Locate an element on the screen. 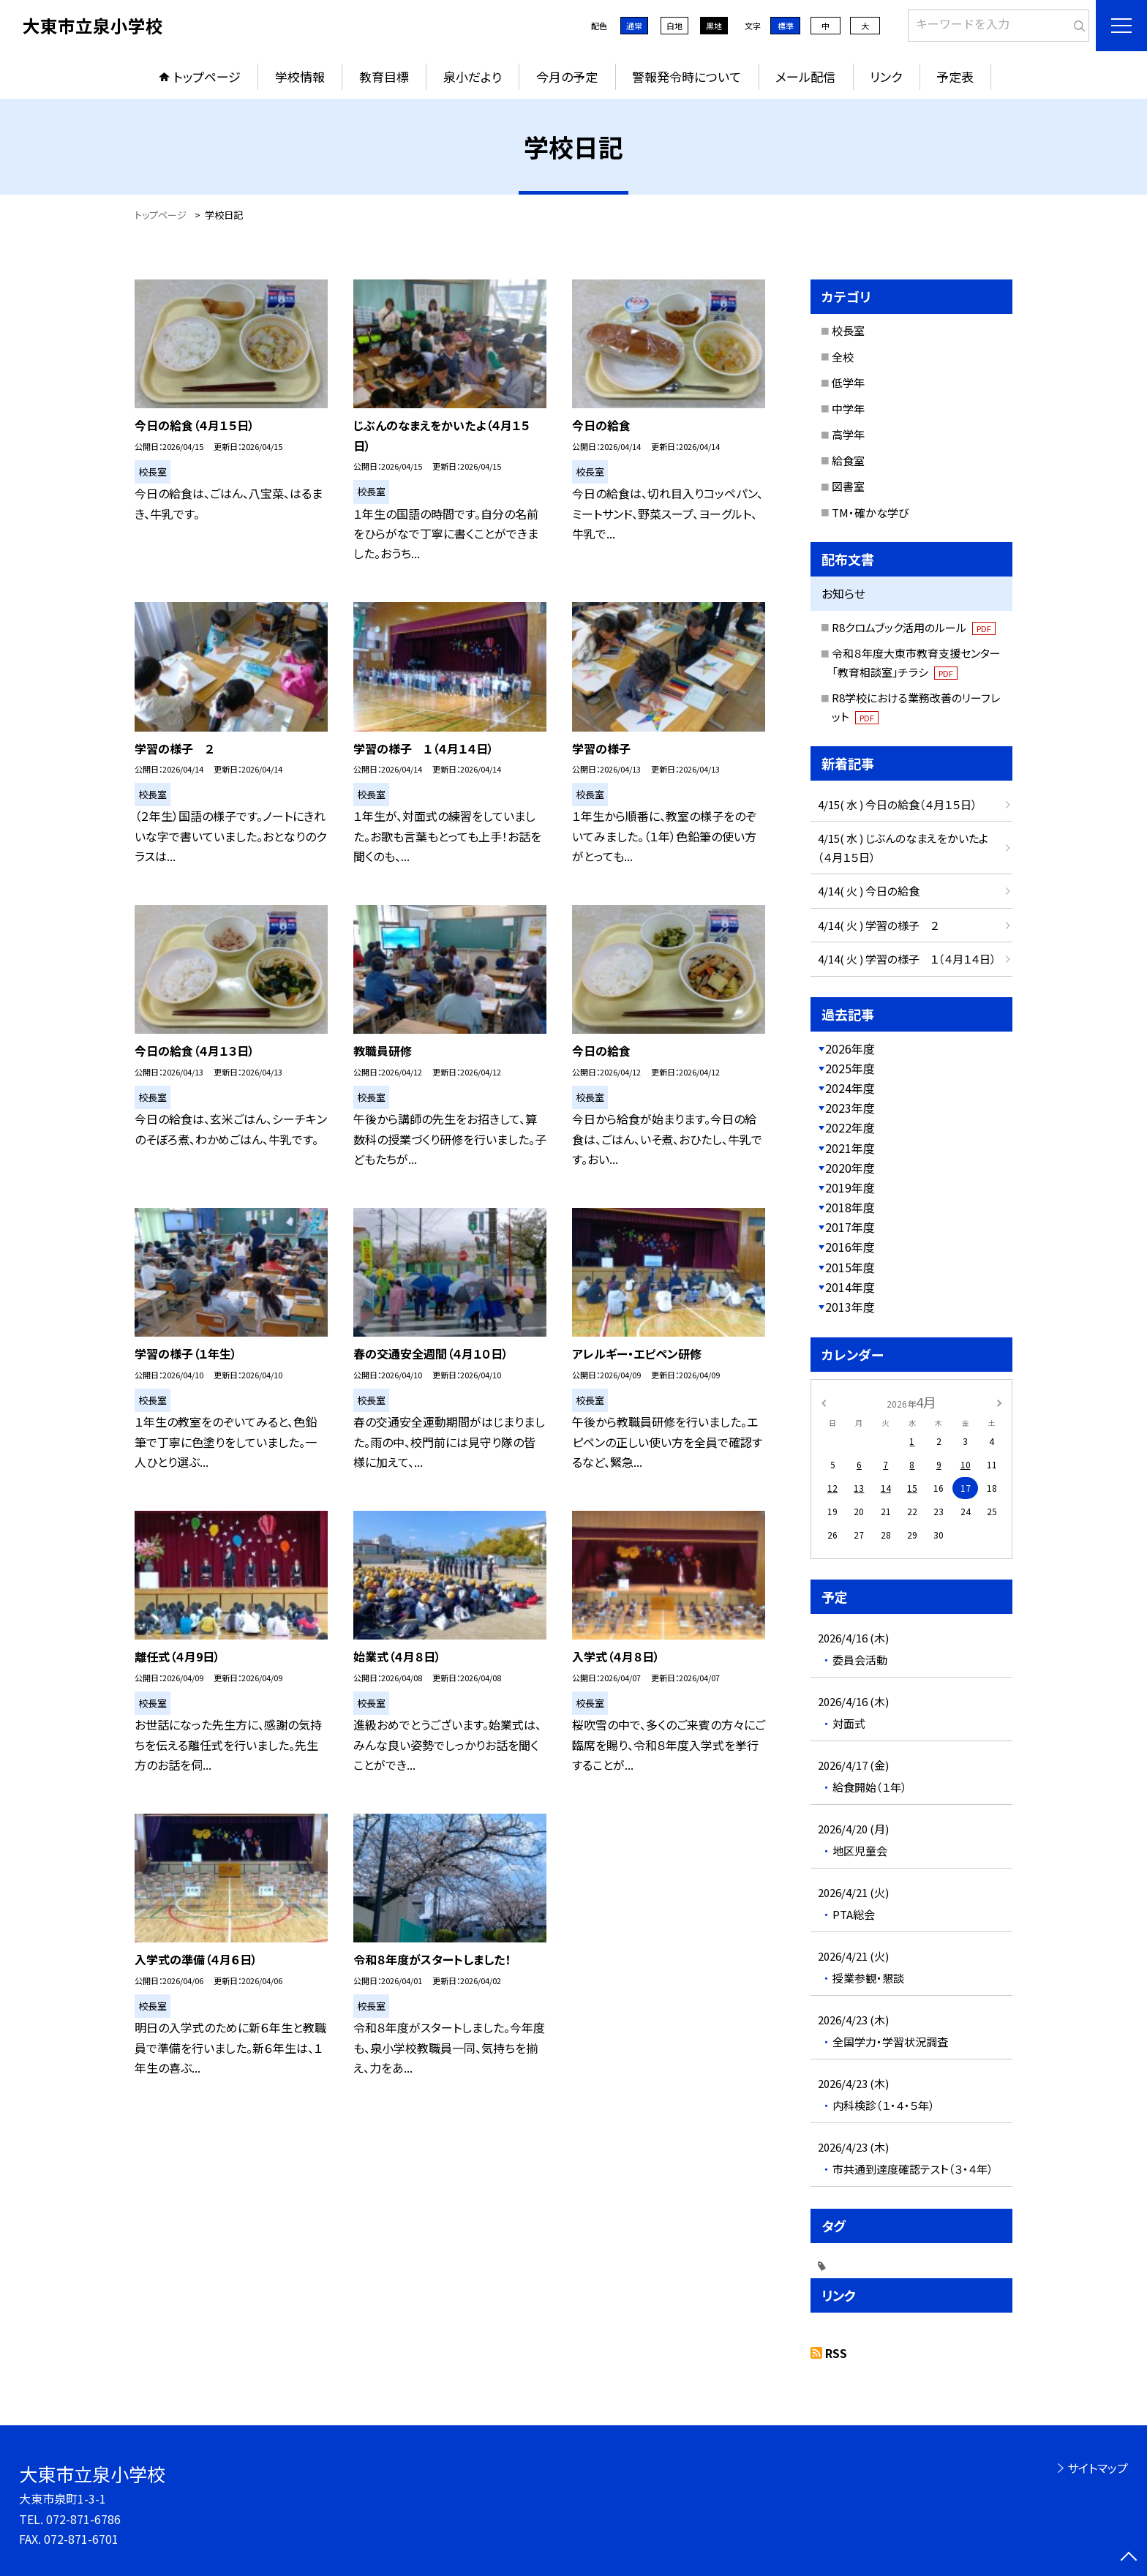 This screenshot has height=2576, width=1147. 2024年度 is located at coordinates (850, 1088).